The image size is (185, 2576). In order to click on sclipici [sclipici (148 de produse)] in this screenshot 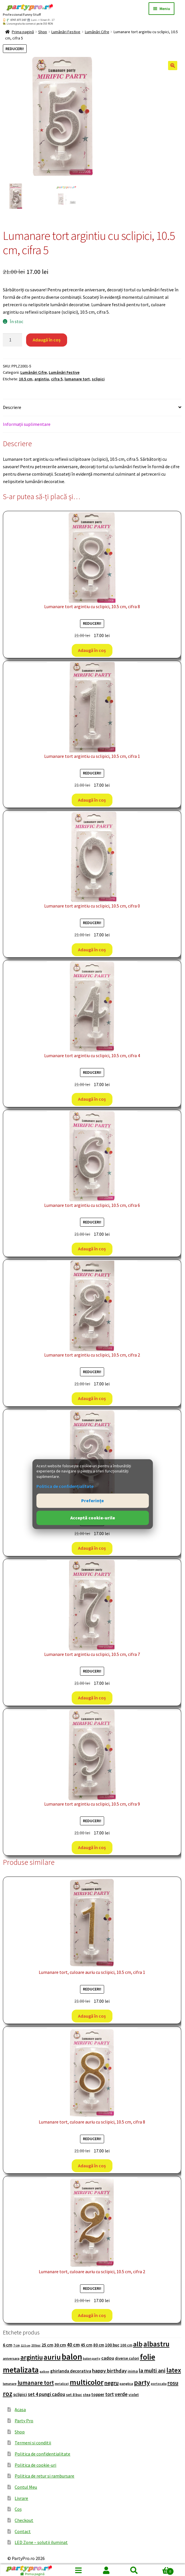, I will do `click(20, 2394)`.